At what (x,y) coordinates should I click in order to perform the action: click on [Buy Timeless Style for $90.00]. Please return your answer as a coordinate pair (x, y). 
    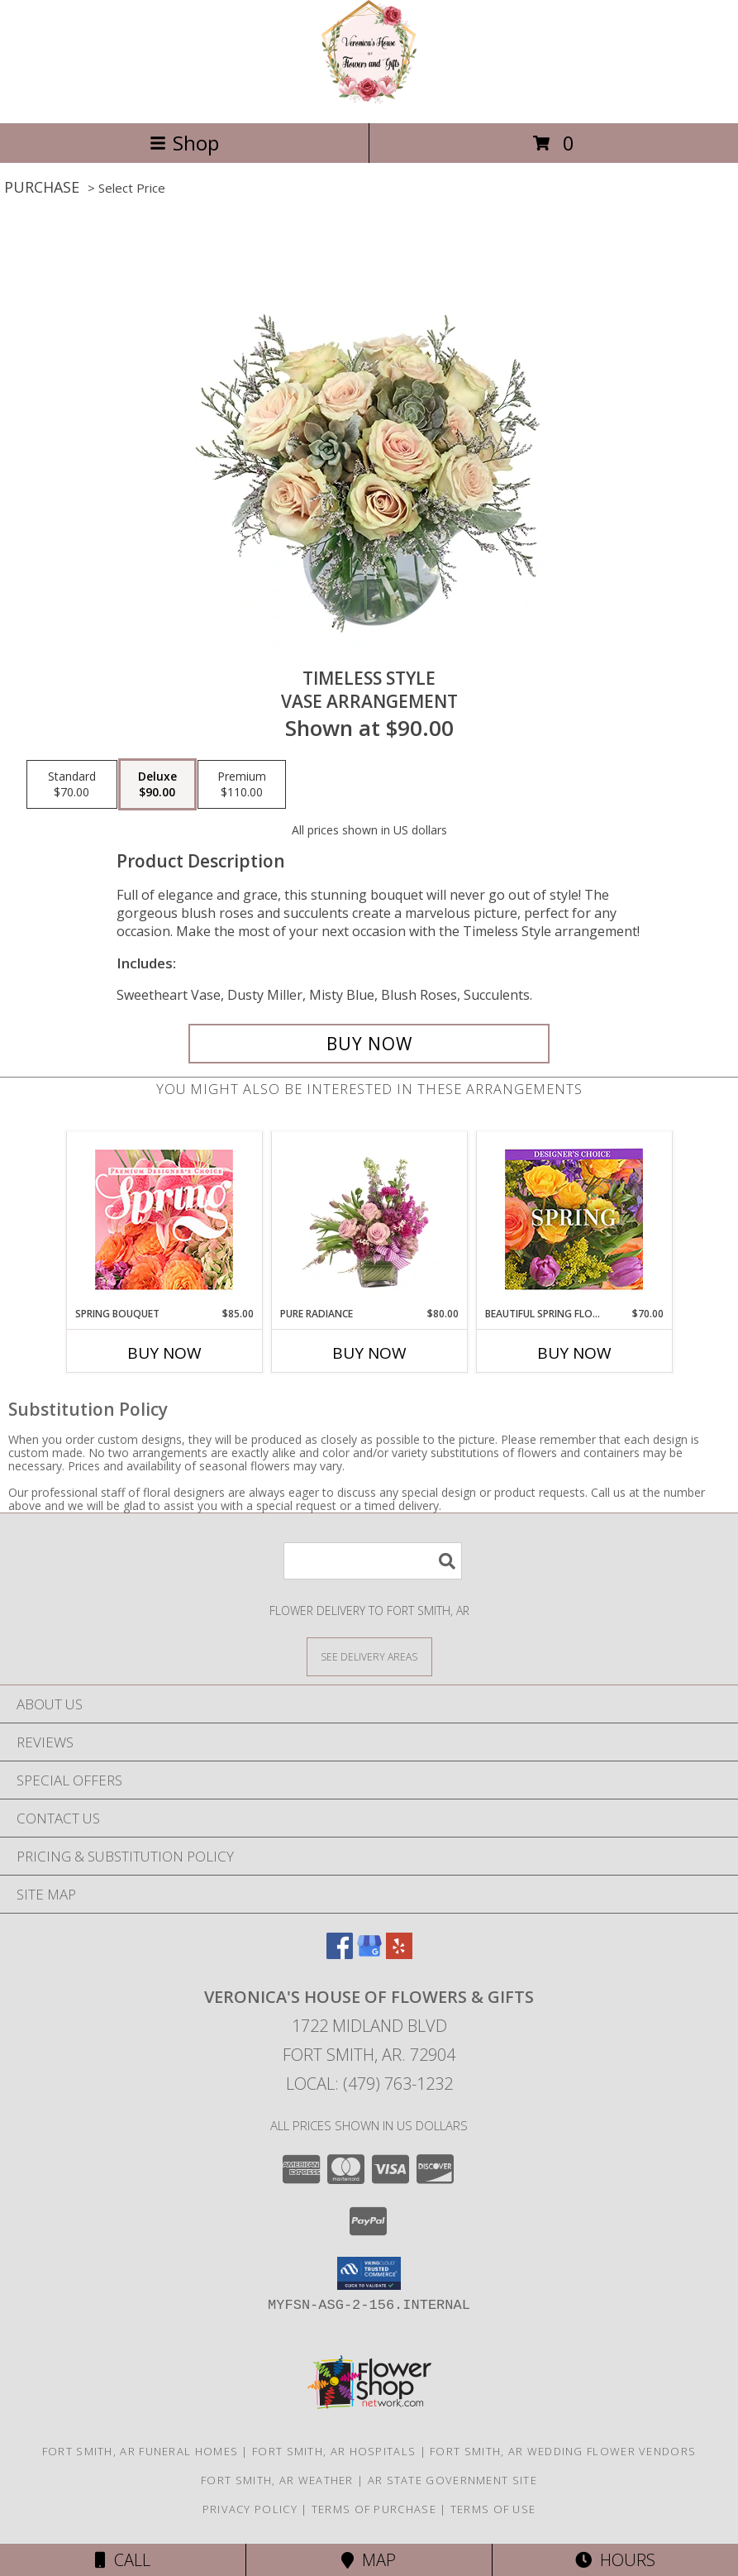
    Looking at the image, I should click on (369, 1043).